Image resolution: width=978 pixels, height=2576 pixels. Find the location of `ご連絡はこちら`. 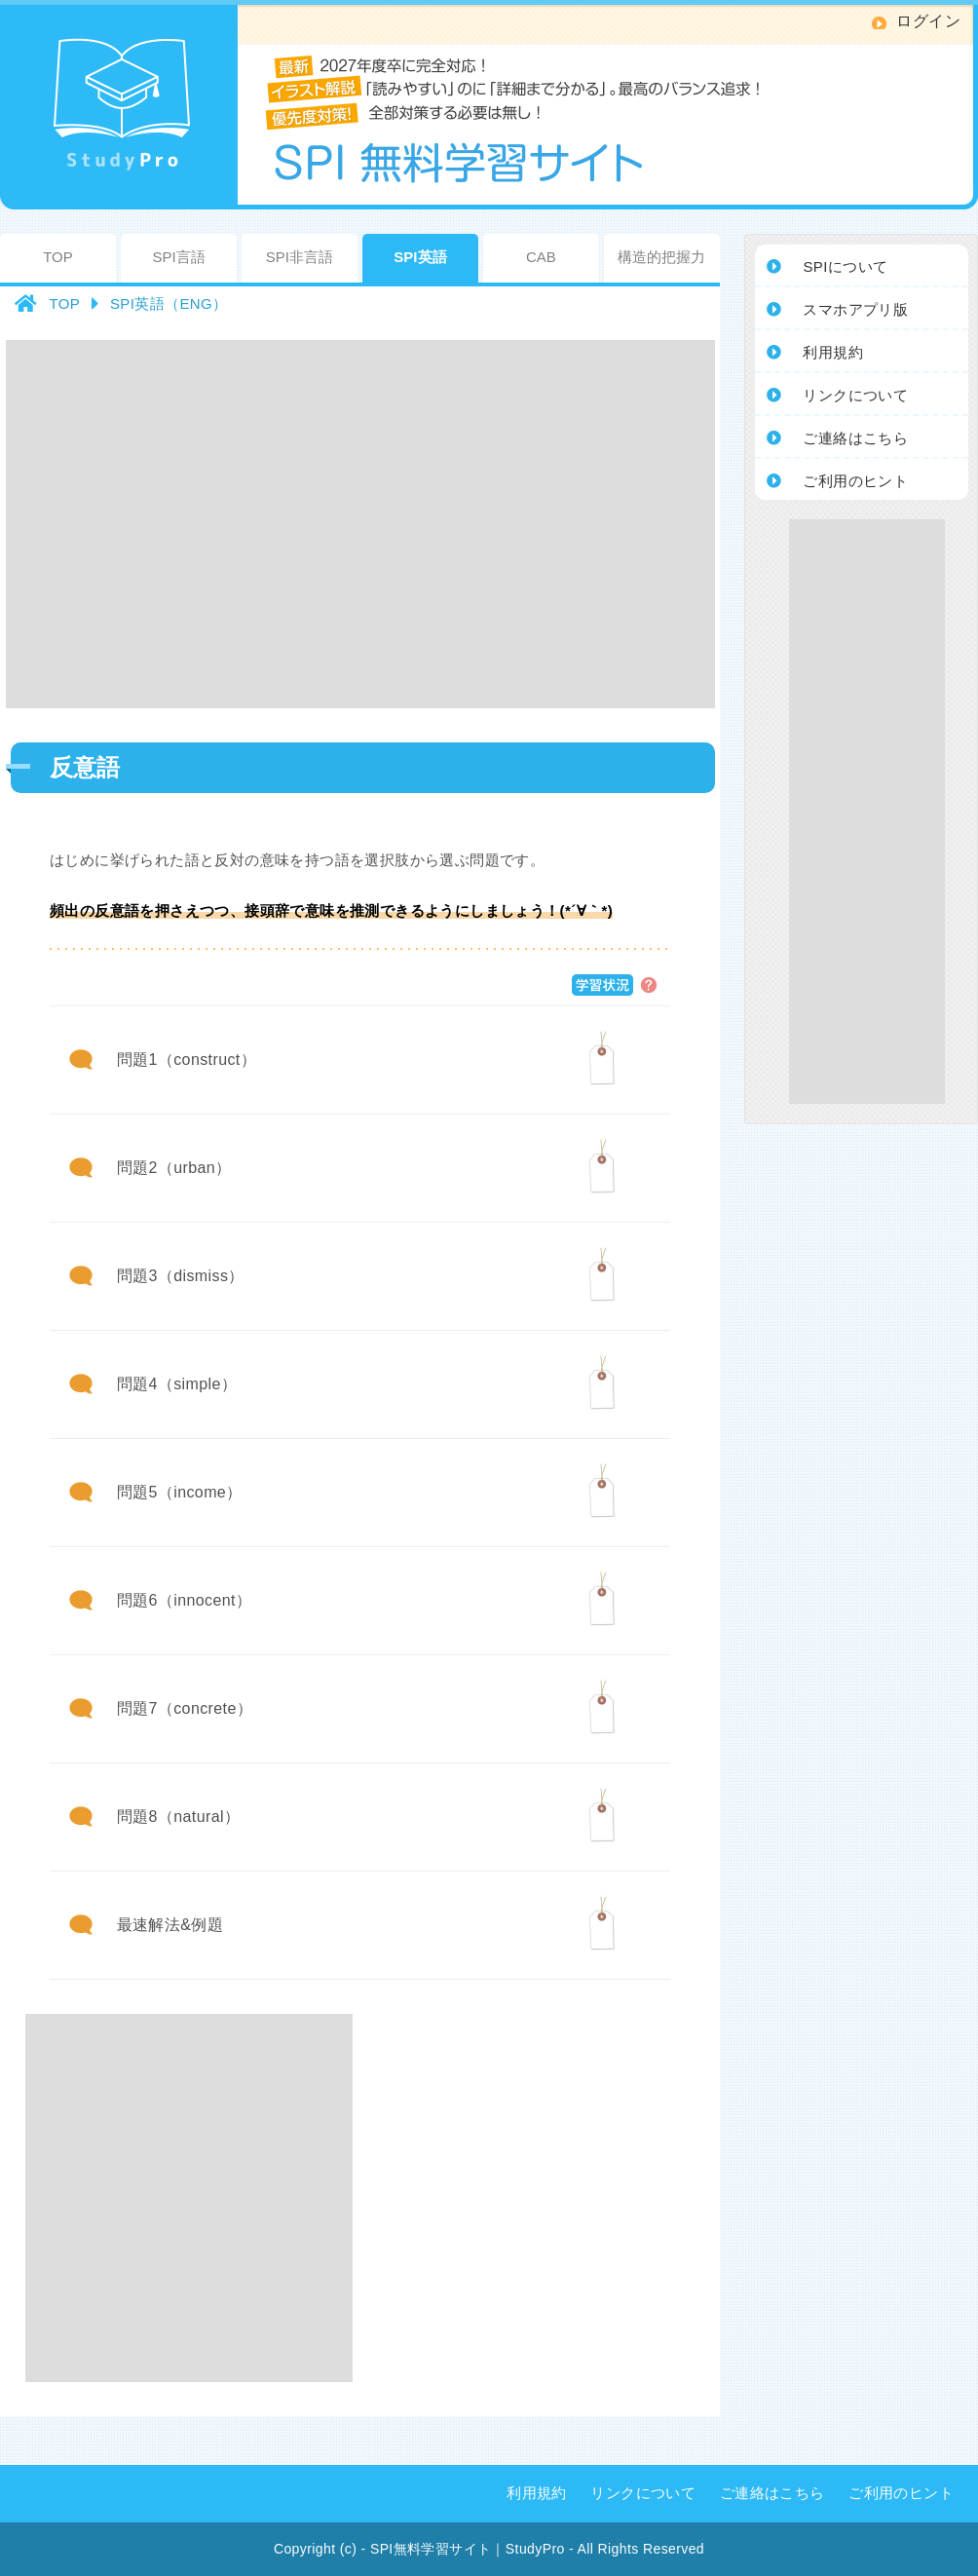

ご連絡はこちら is located at coordinates (772, 2492).